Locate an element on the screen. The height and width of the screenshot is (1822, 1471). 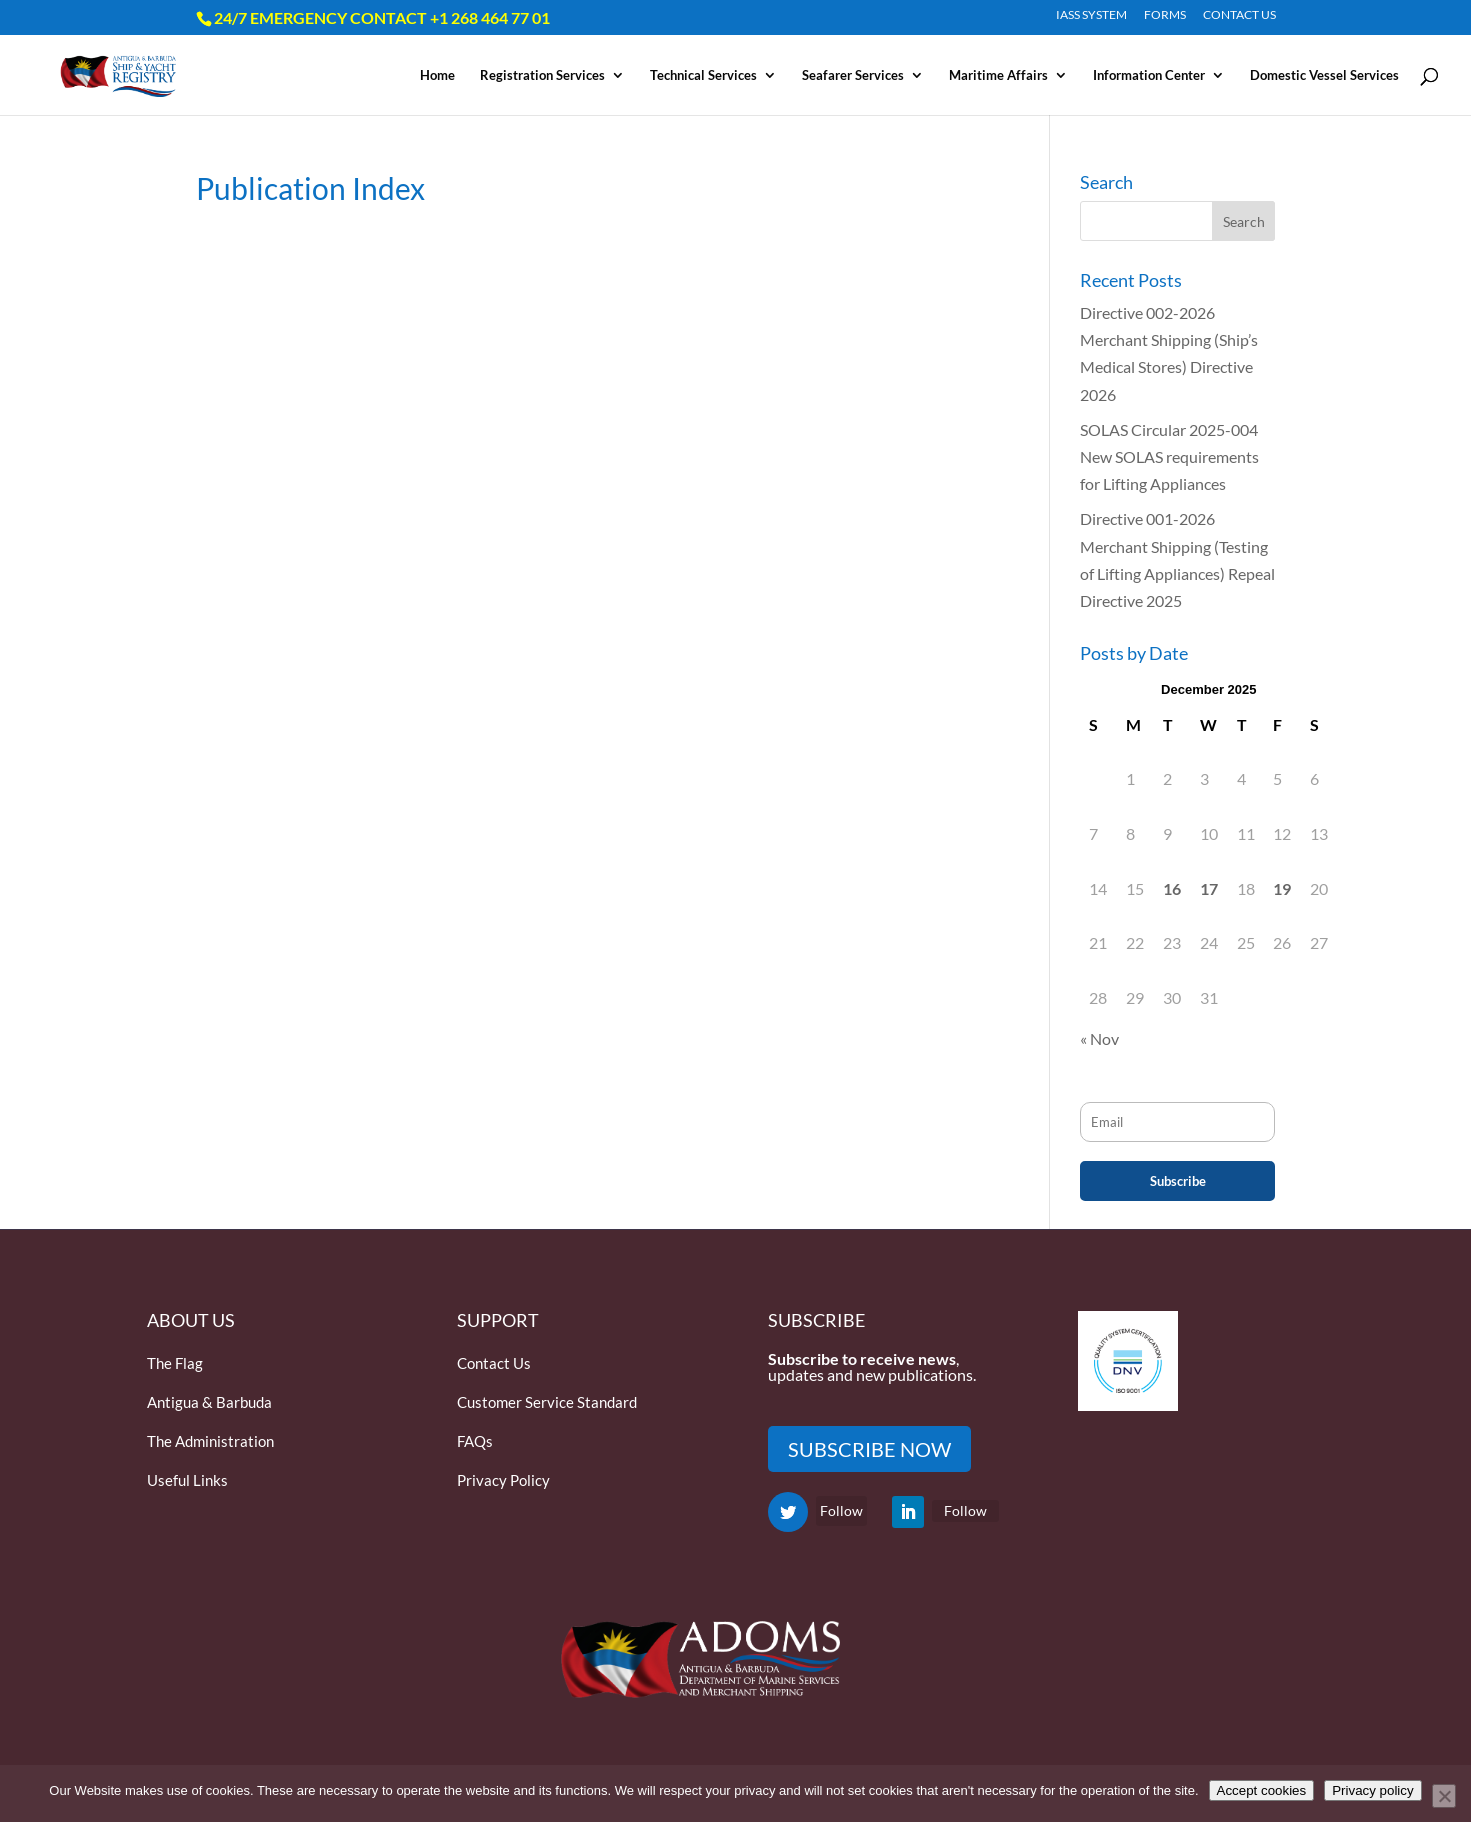
Information Center is located at coordinates (1149, 75).